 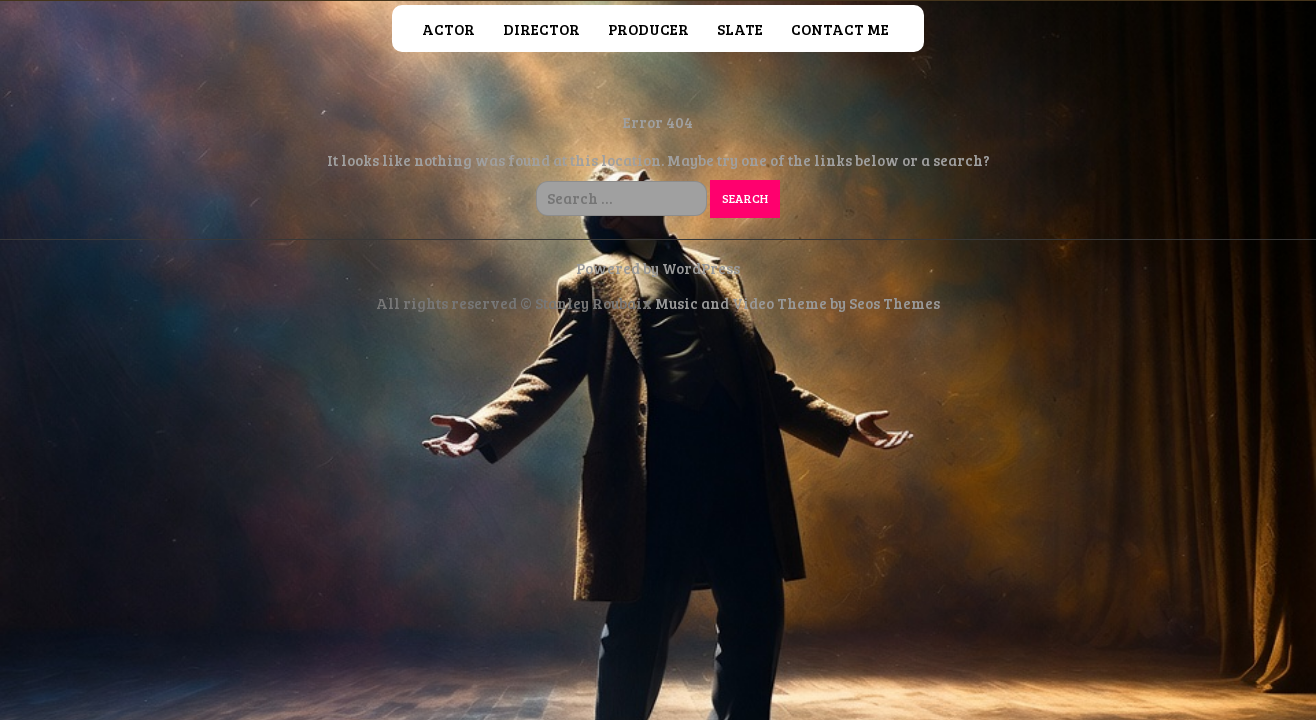 What do you see at coordinates (797, 303) in the screenshot?
I see `Music and Video Theme by Seos Themes` at bounding box center [797, 303].